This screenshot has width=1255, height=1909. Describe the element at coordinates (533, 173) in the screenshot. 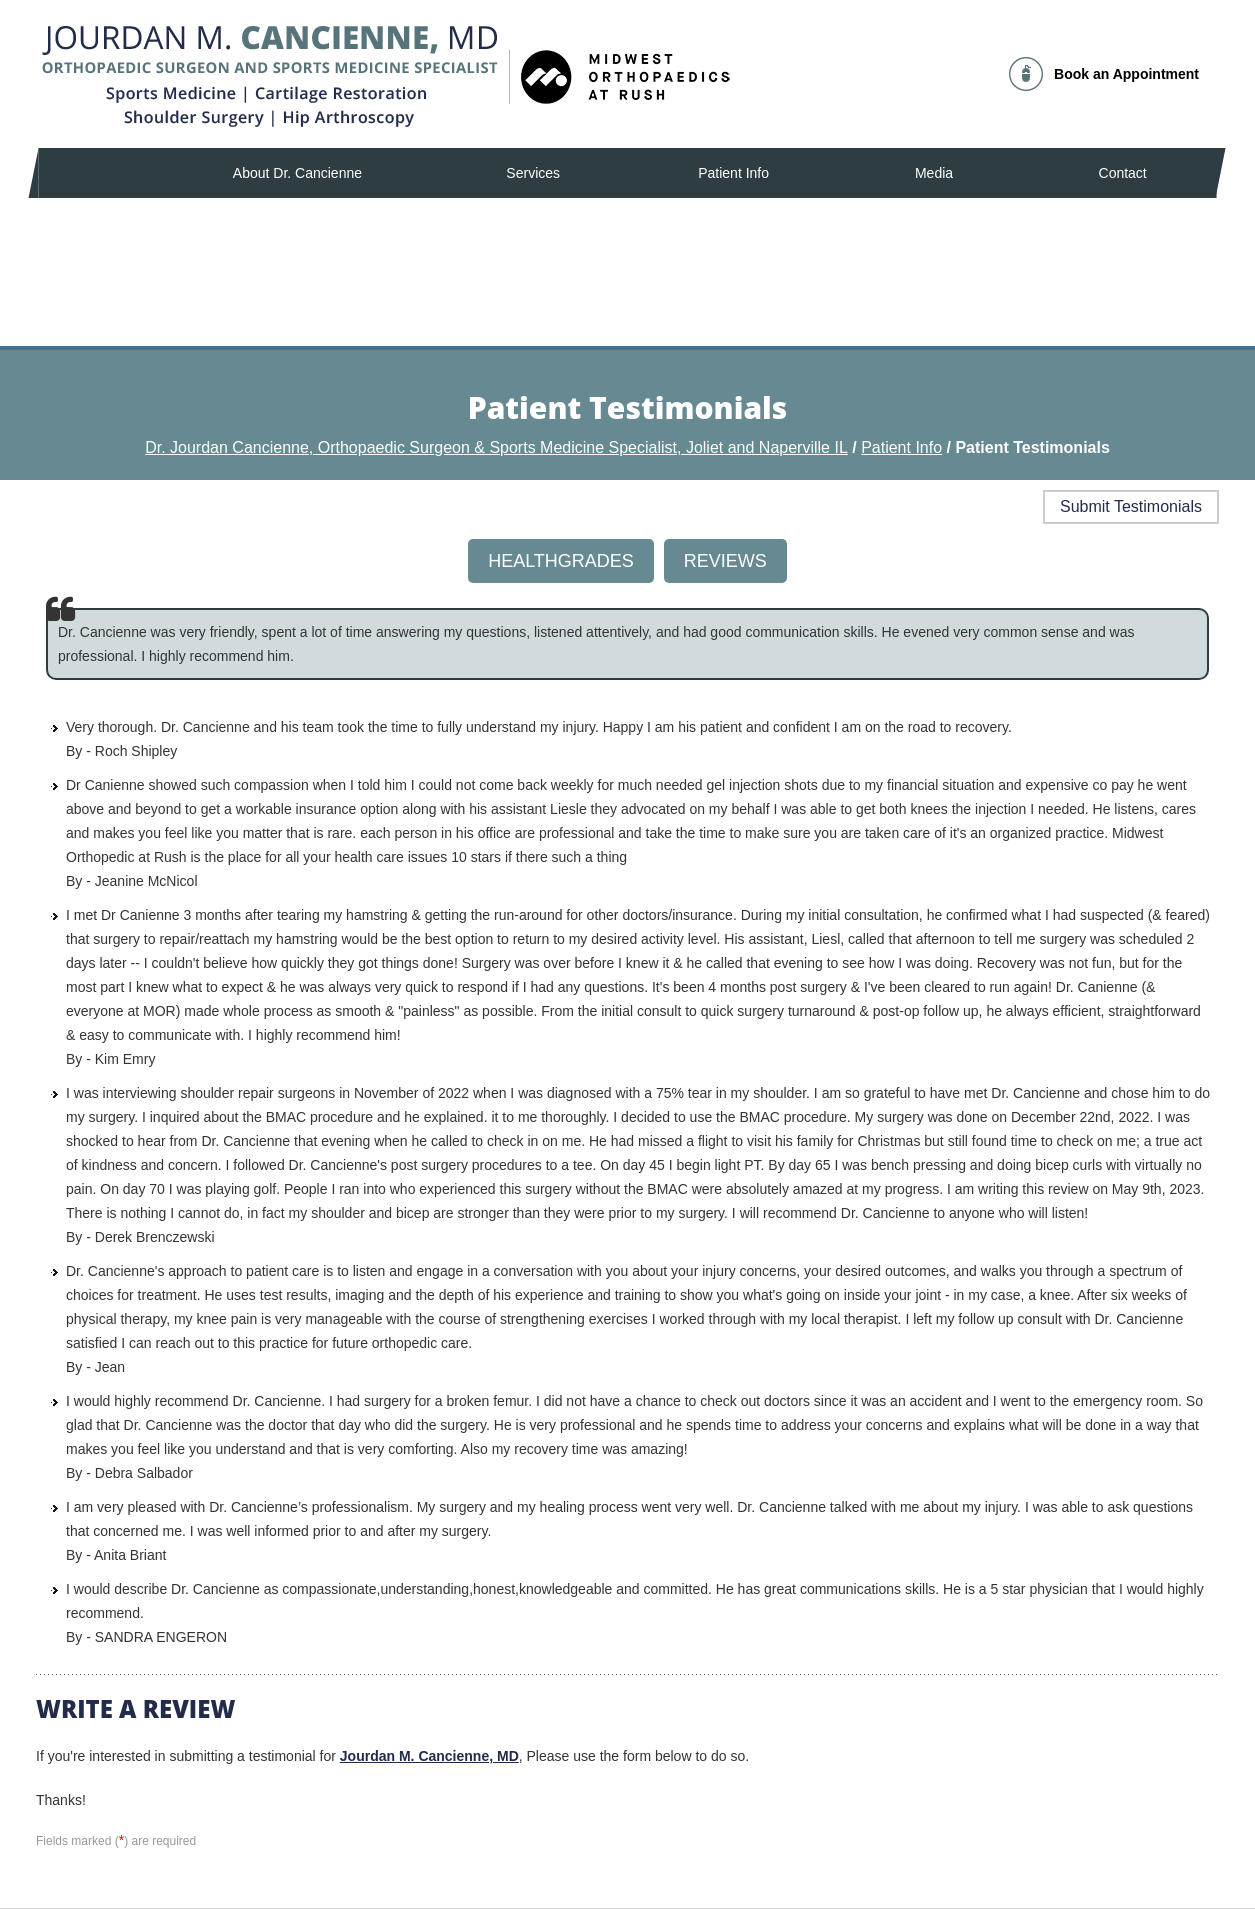

I see `Services` at that location.